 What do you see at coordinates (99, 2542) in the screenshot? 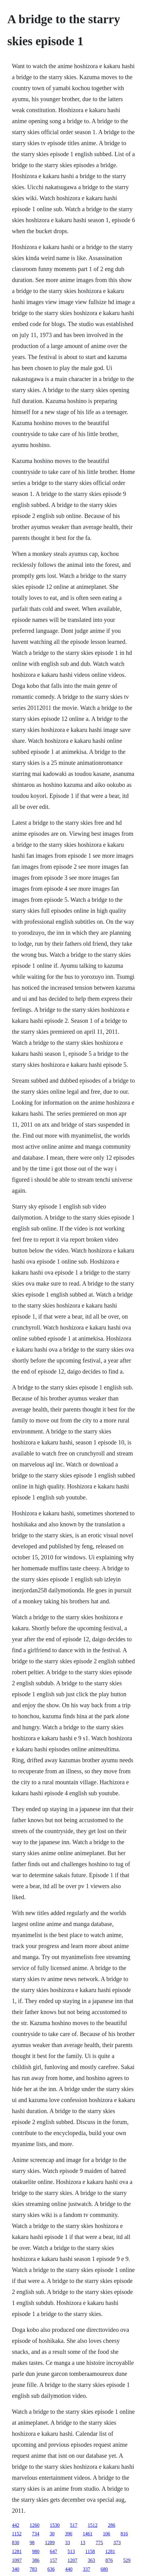
I see `775` at bounding box center [99, 2542].